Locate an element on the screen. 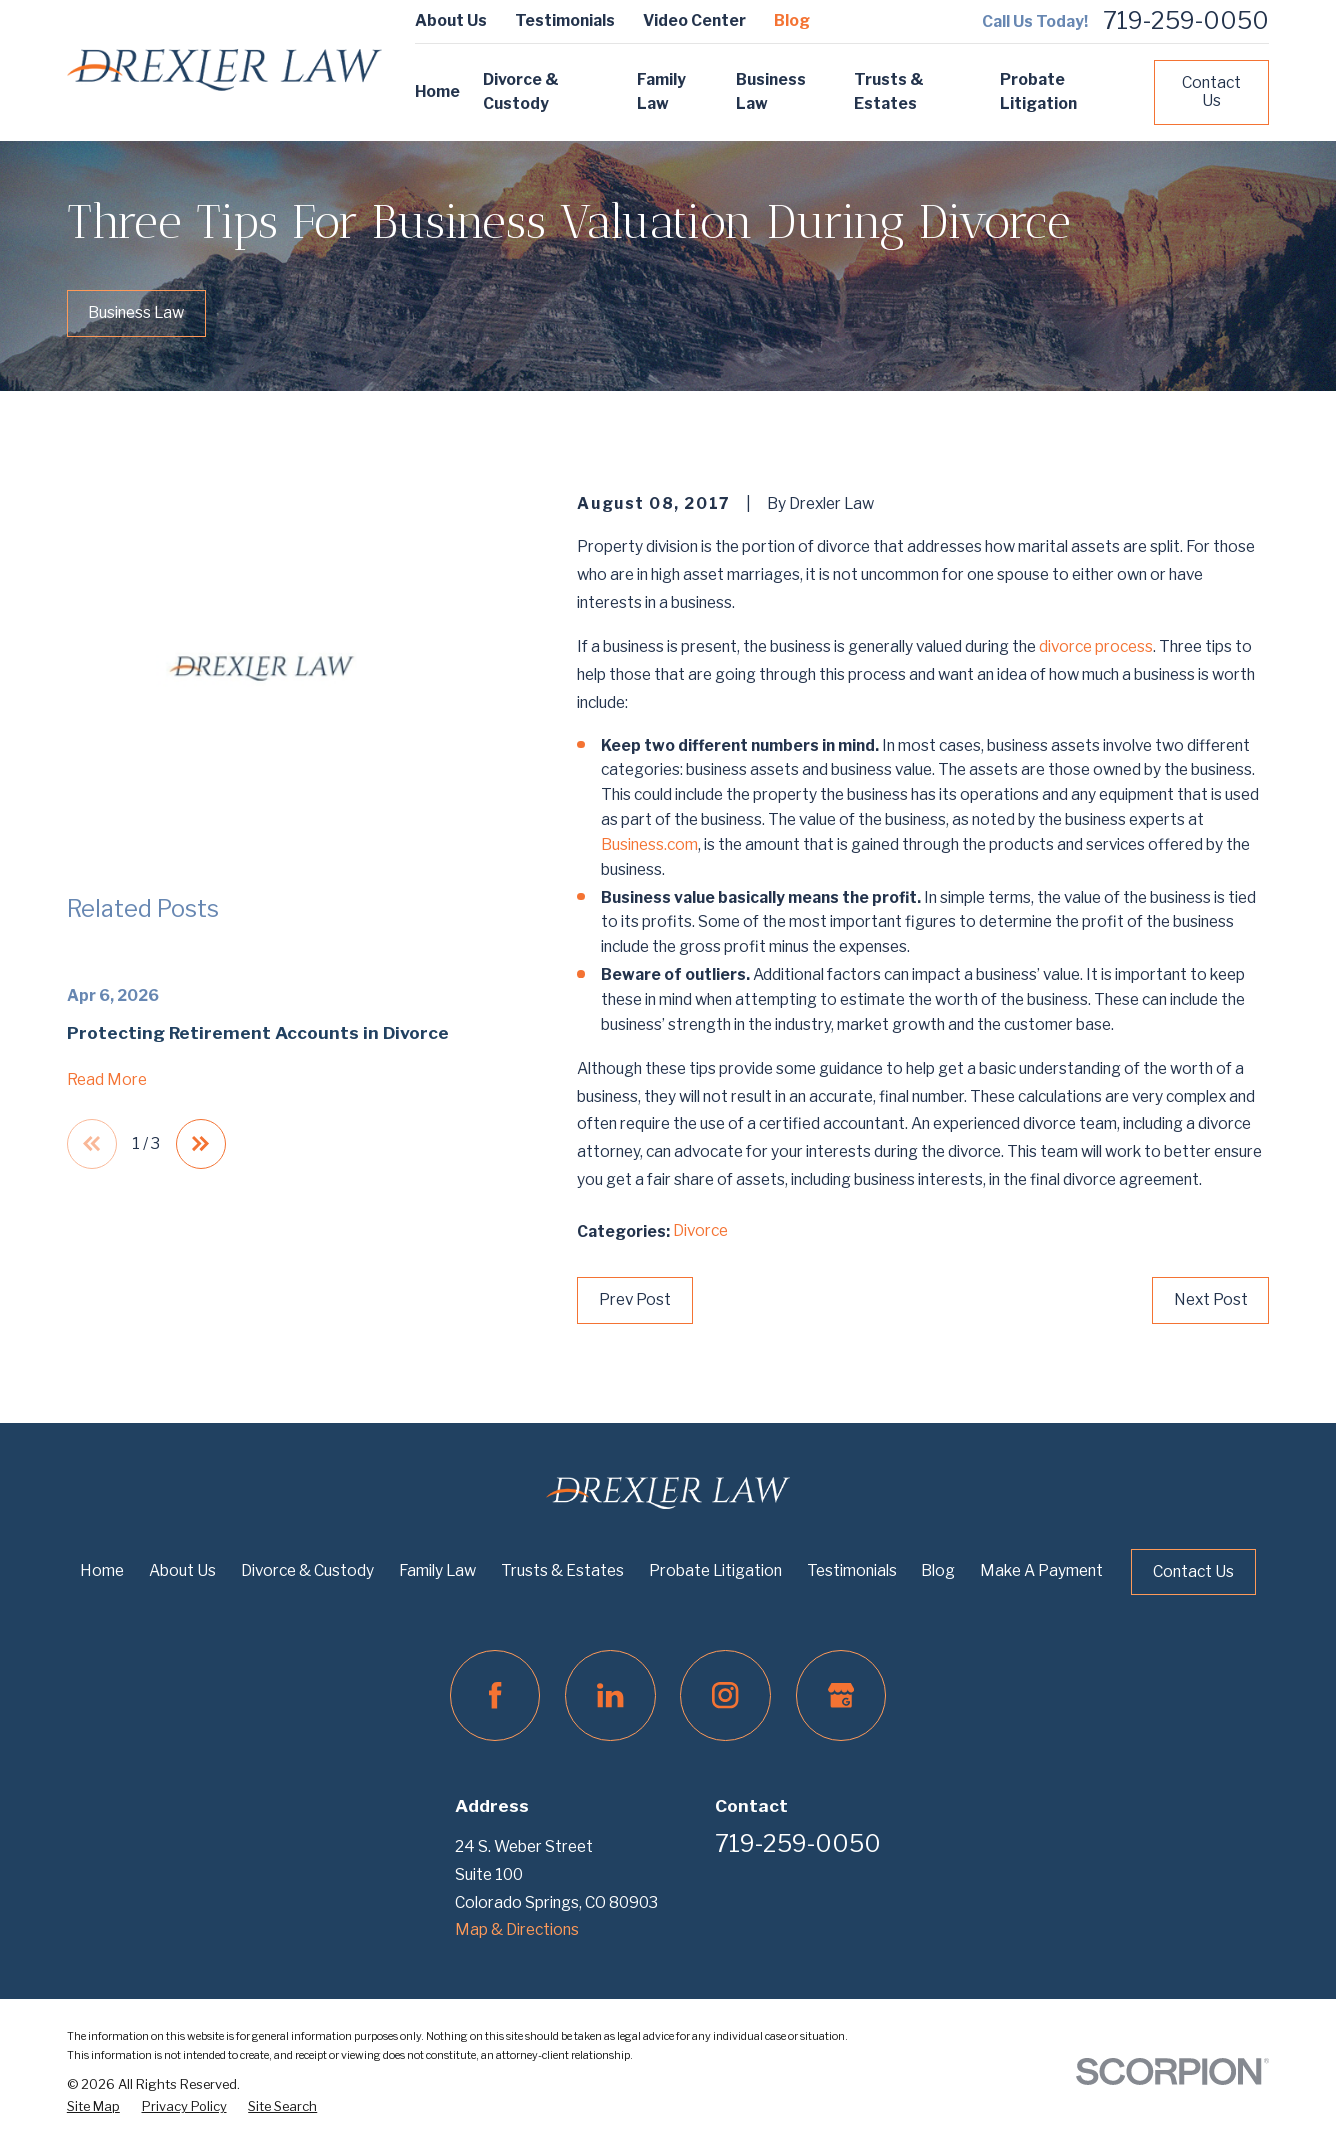 This screenshot has height=2145, width=1336. Next Post is located at coordinates (1211, 1299).